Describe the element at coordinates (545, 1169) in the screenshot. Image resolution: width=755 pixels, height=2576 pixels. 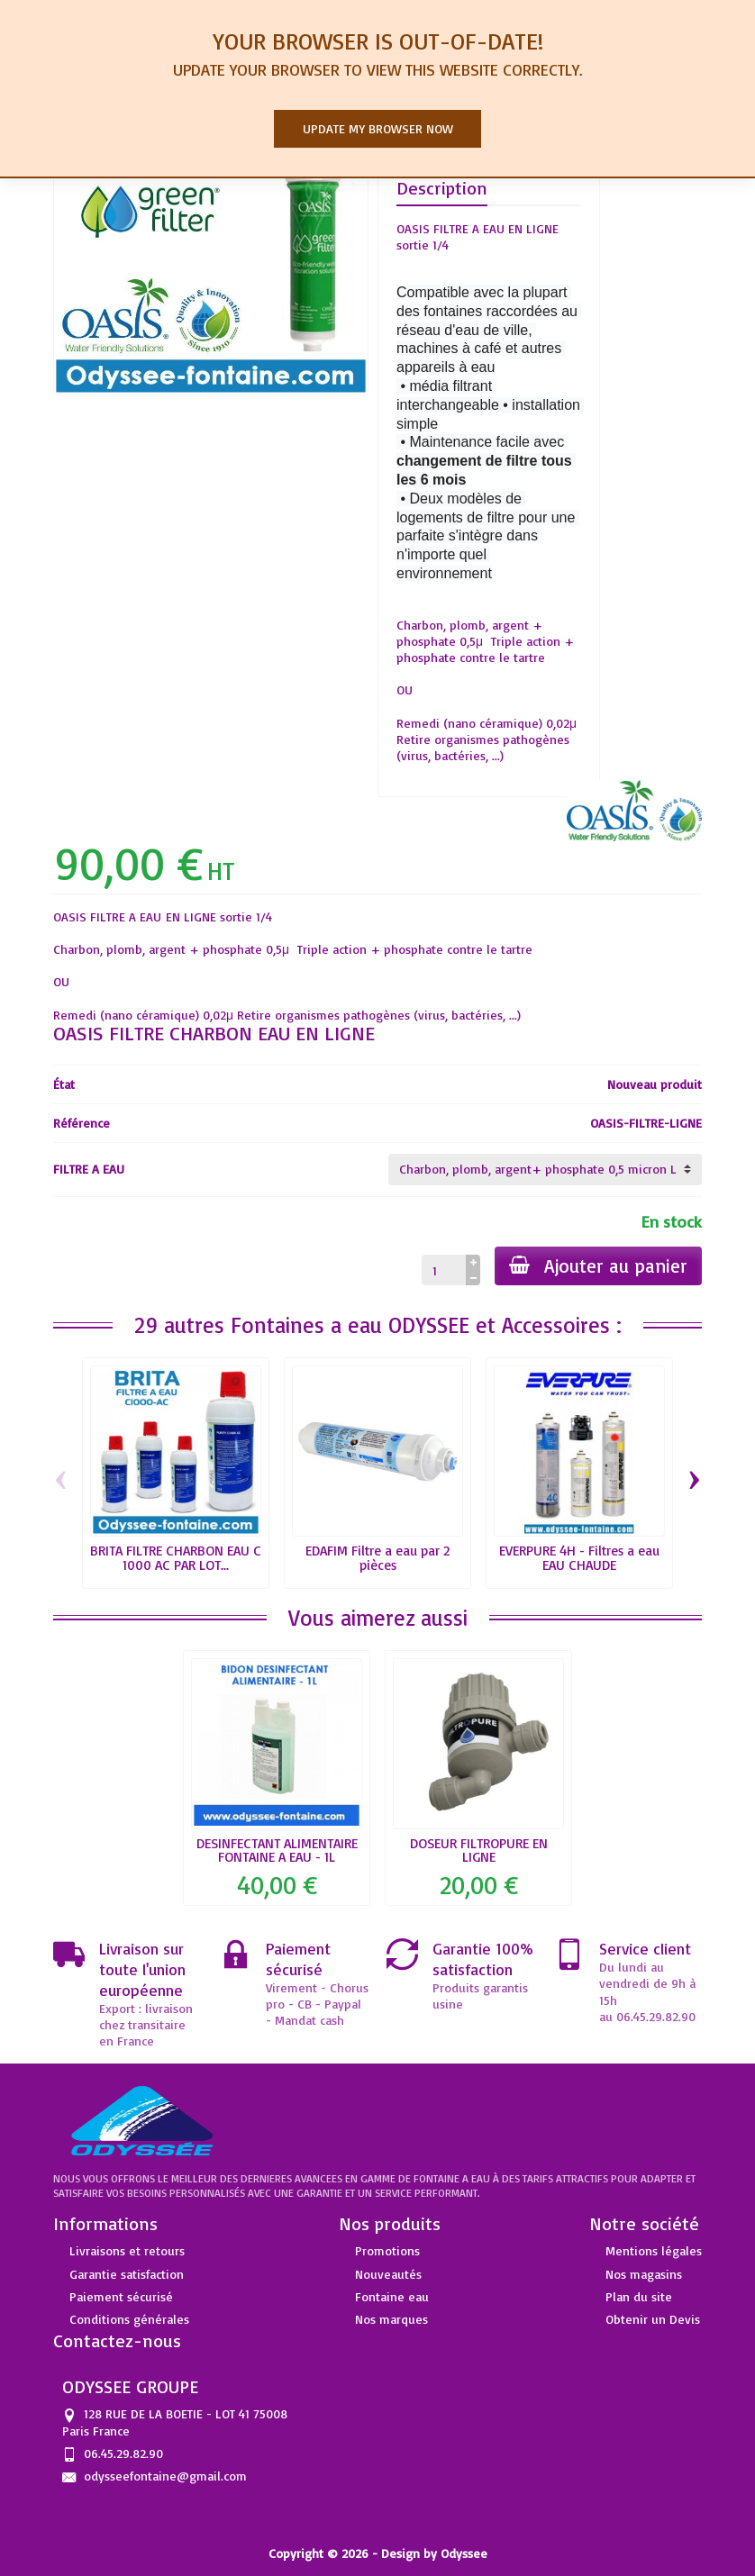
I see `[FILTRE A EAU]` at that location.